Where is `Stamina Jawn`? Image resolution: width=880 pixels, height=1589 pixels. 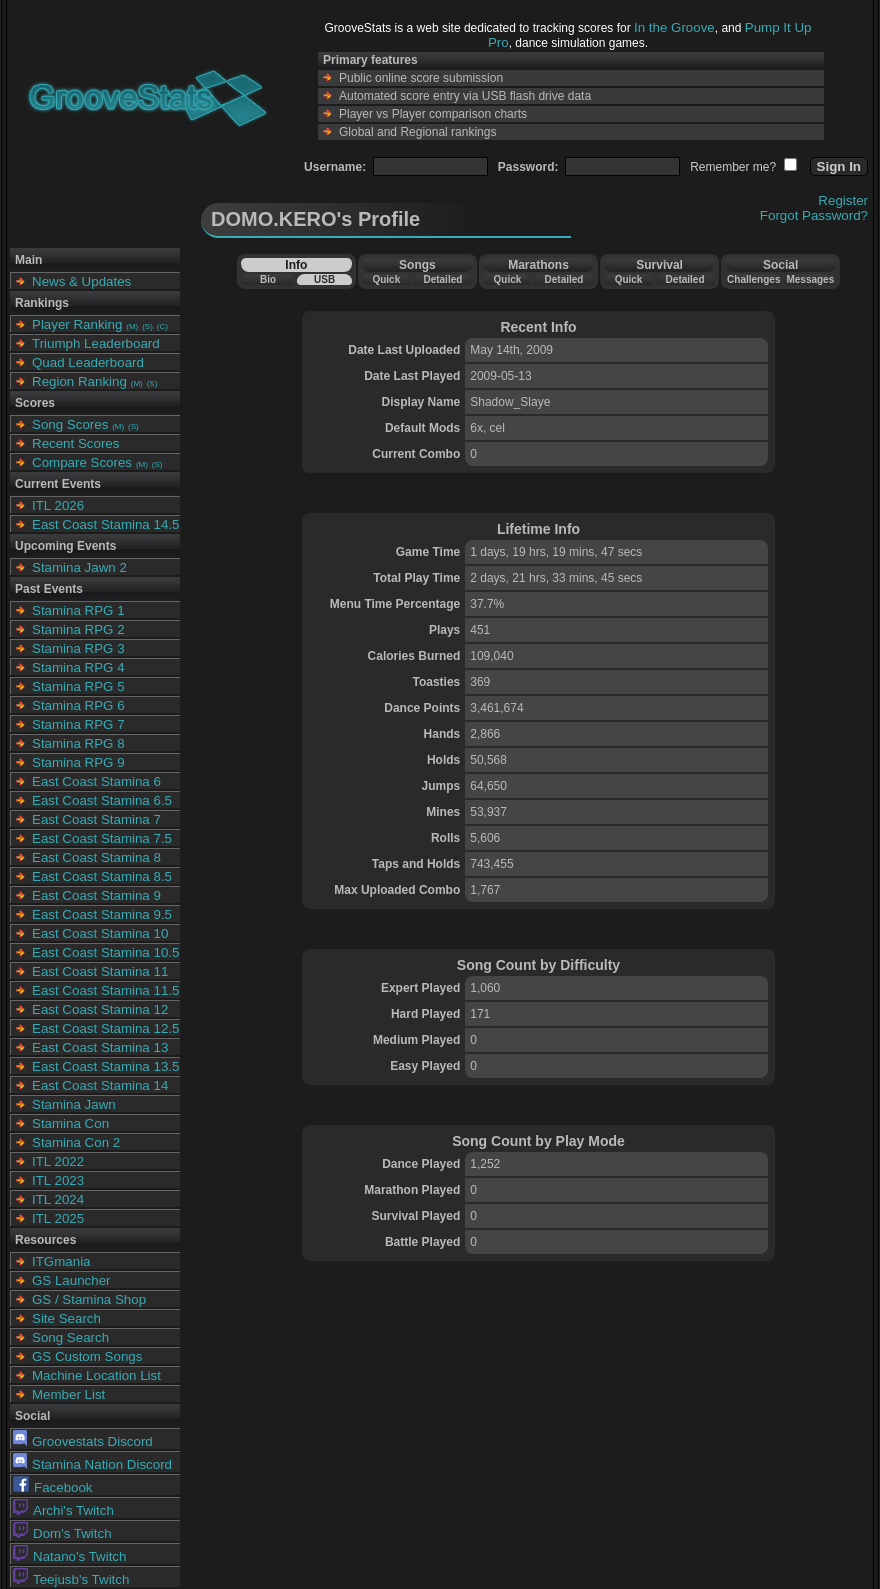
Stamina Jawn is located at coordinates (74, 1104).